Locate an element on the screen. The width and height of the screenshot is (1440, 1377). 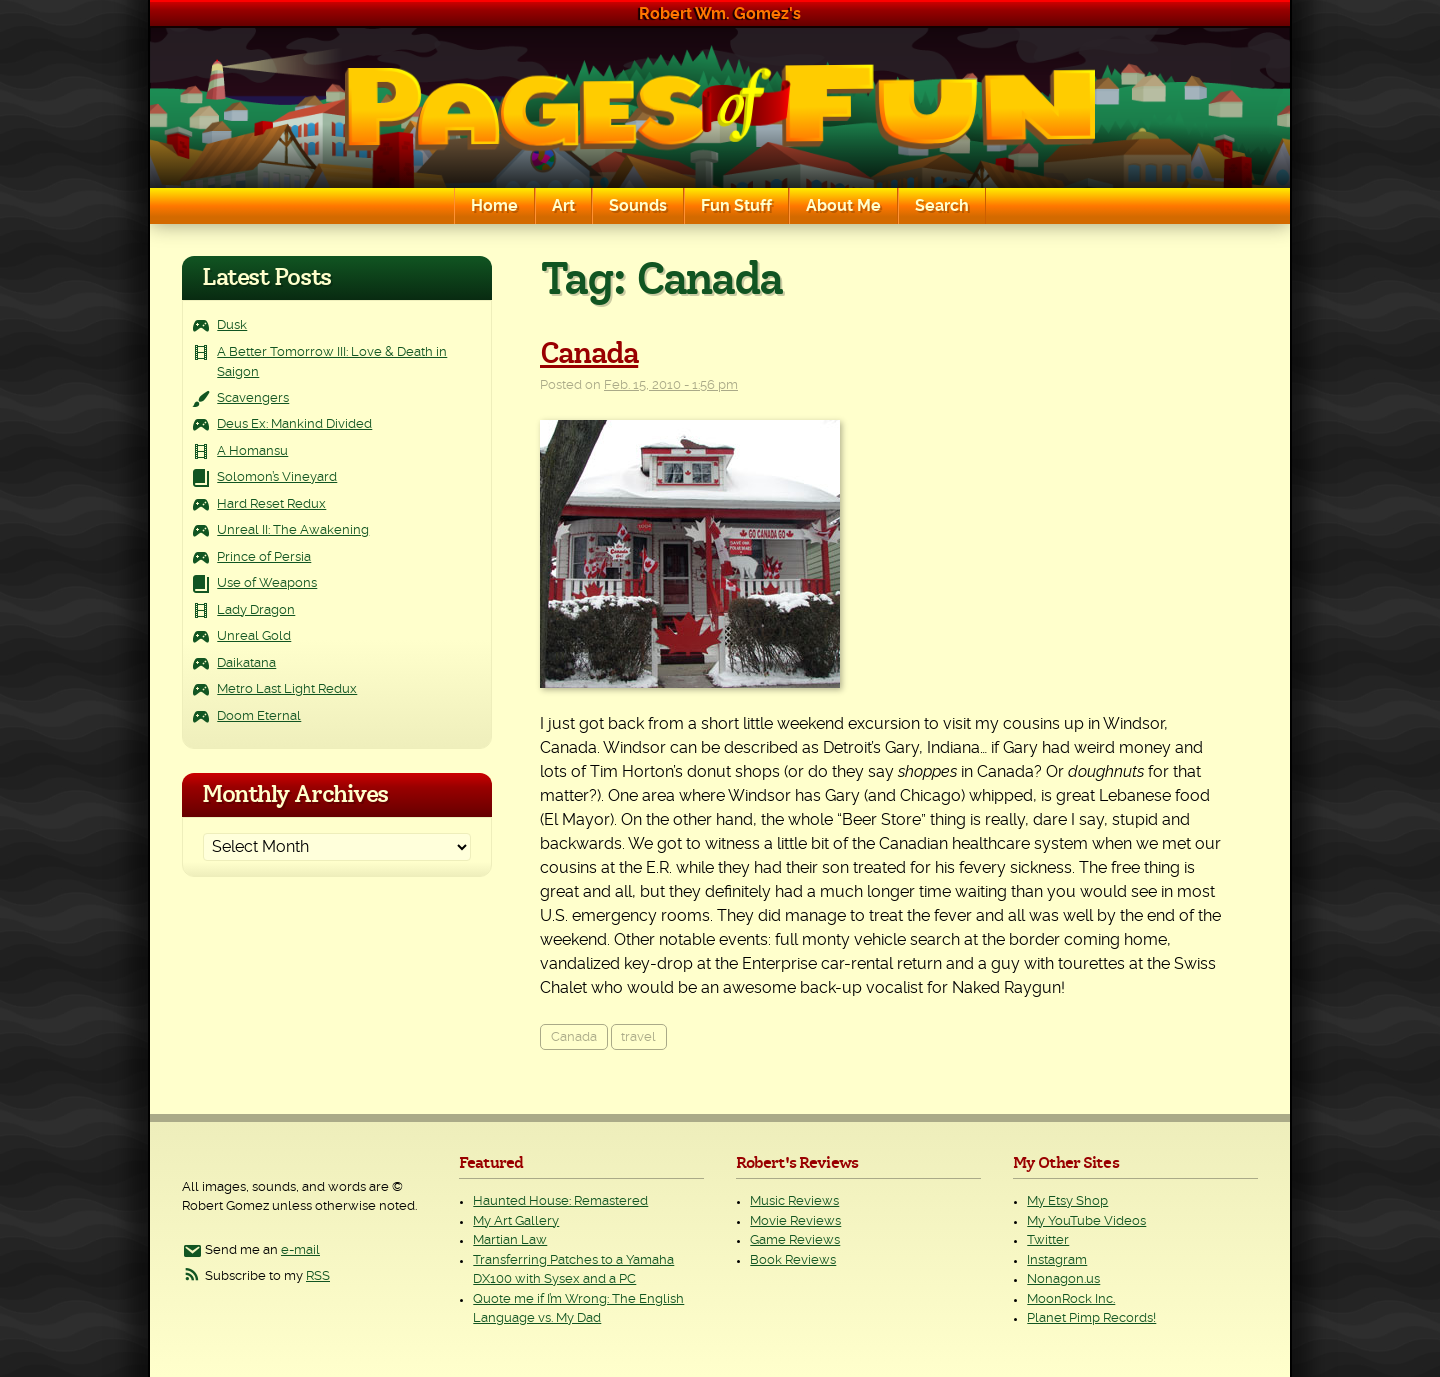
Prince of Persia is located at coordinates (264, 557).